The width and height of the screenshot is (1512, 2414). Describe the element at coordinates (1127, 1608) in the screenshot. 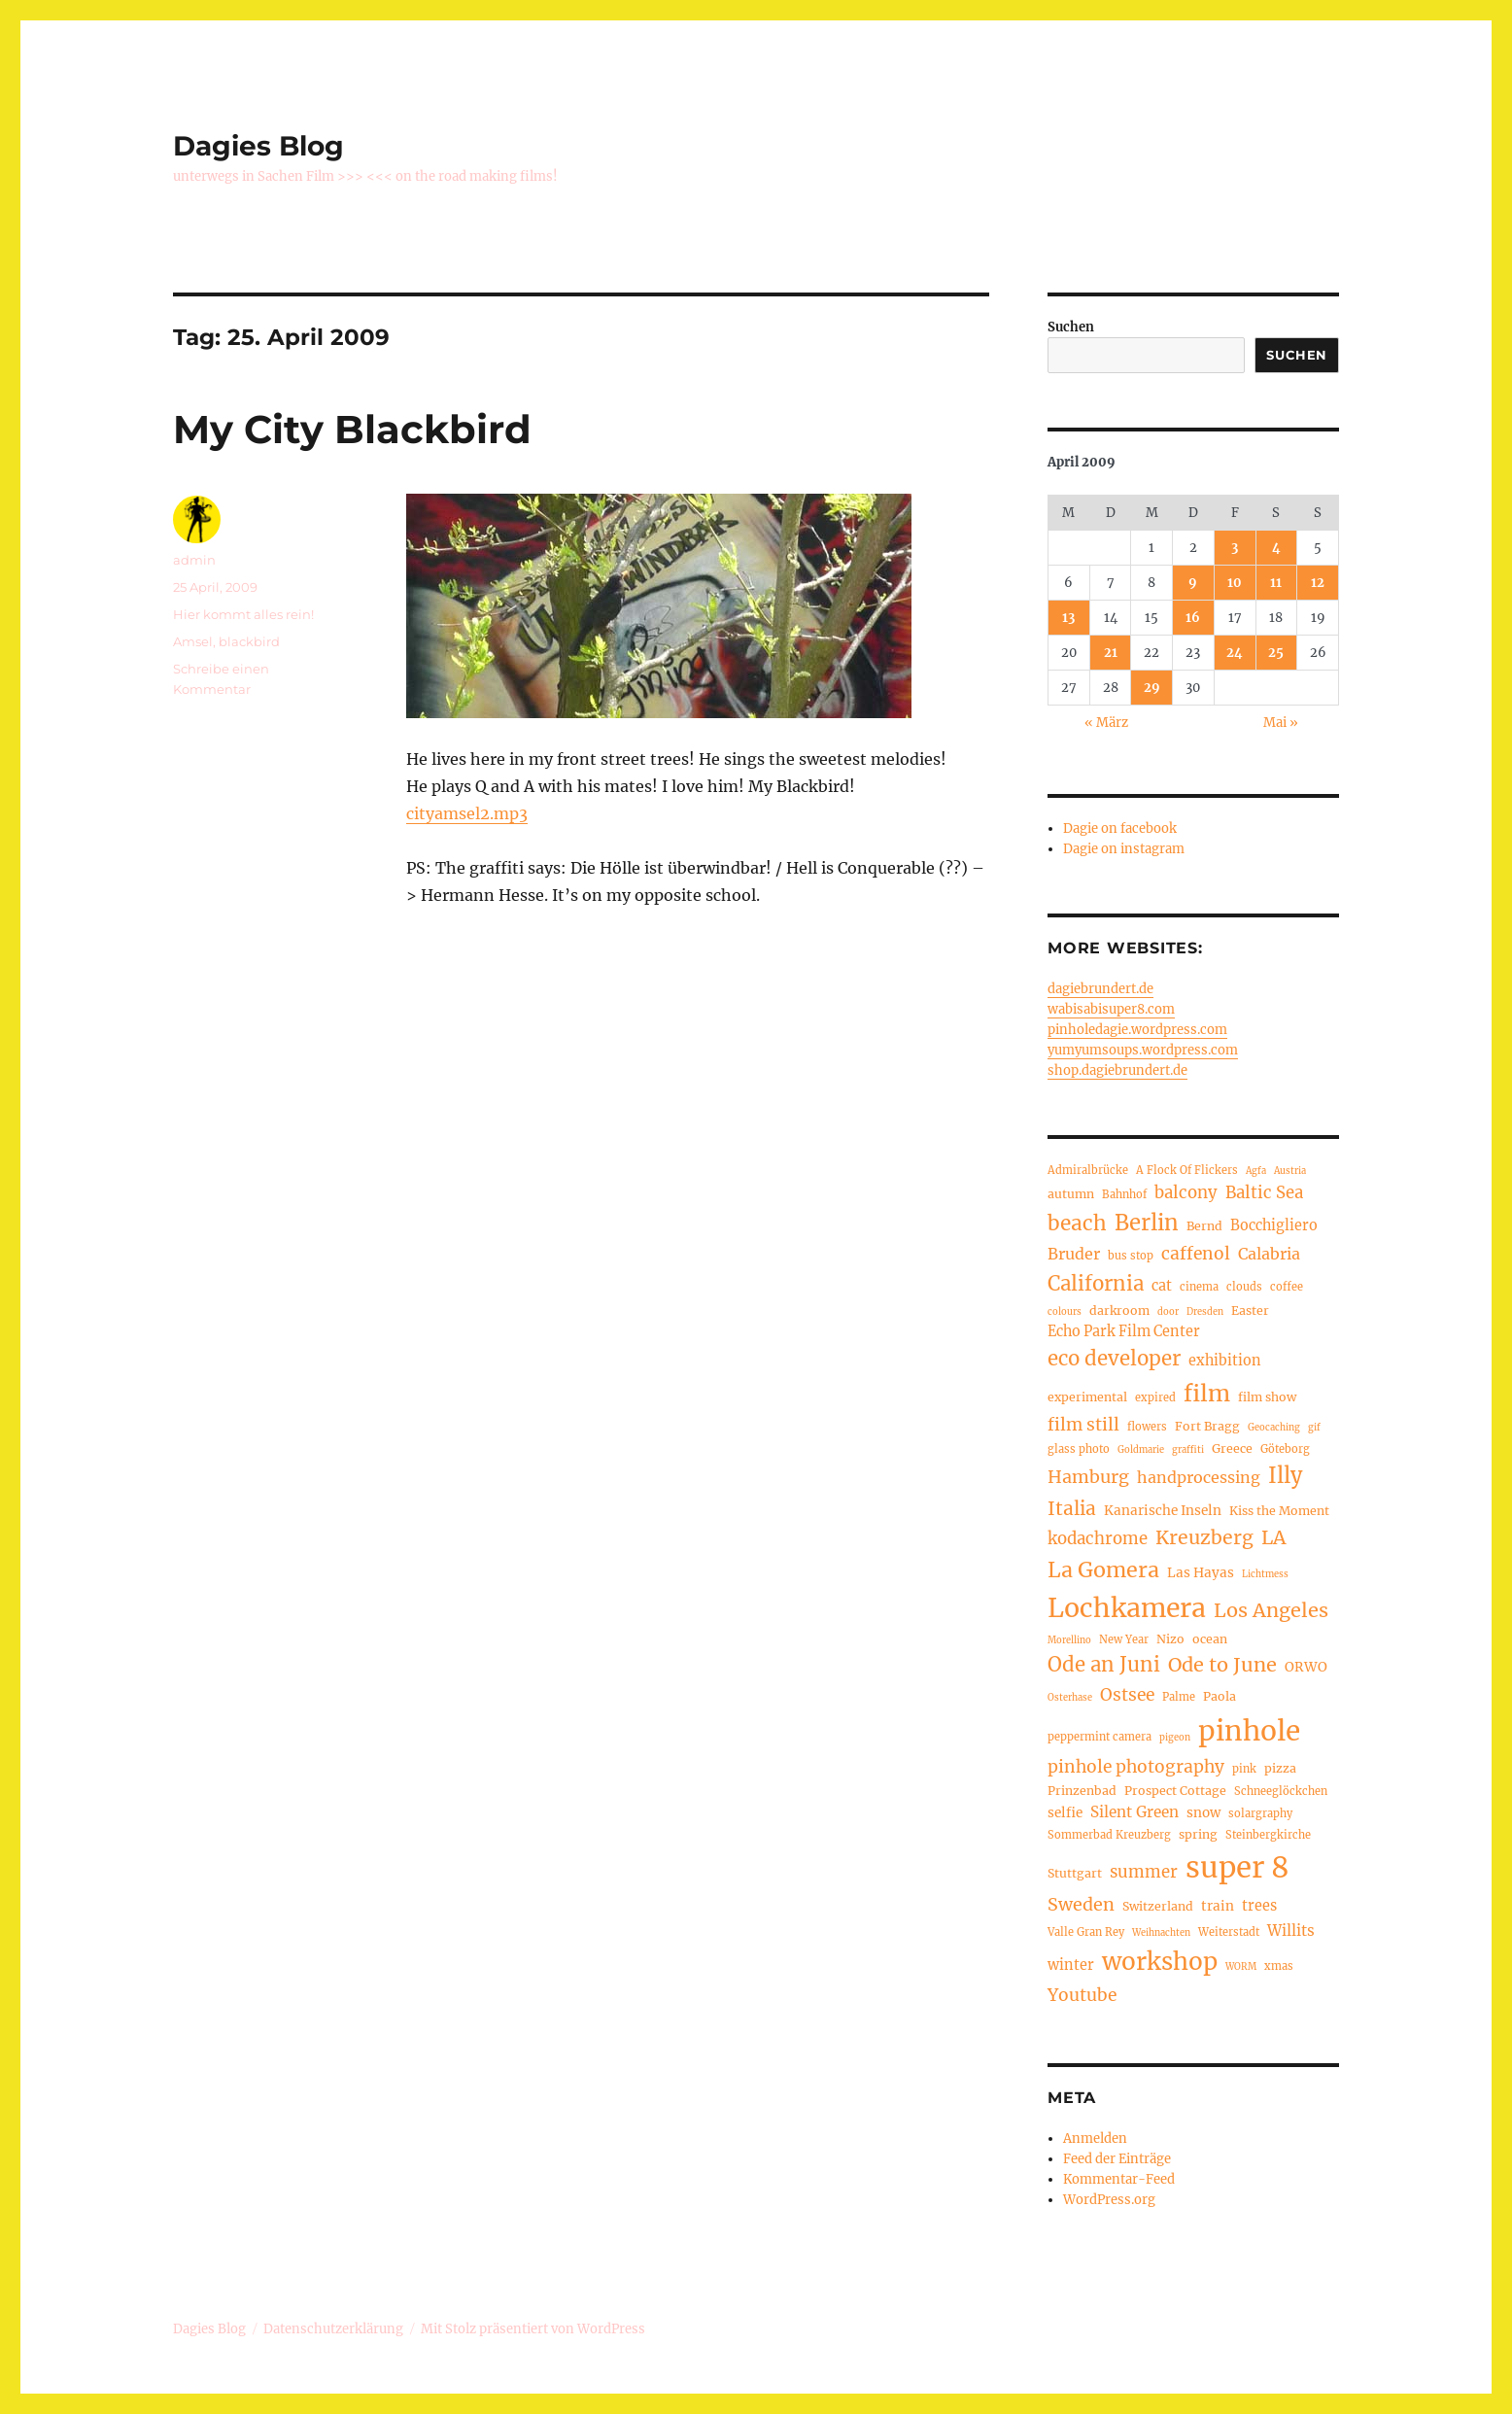

I see `Lochkamera [Lochkamera (42 Einträge)]` at that location.